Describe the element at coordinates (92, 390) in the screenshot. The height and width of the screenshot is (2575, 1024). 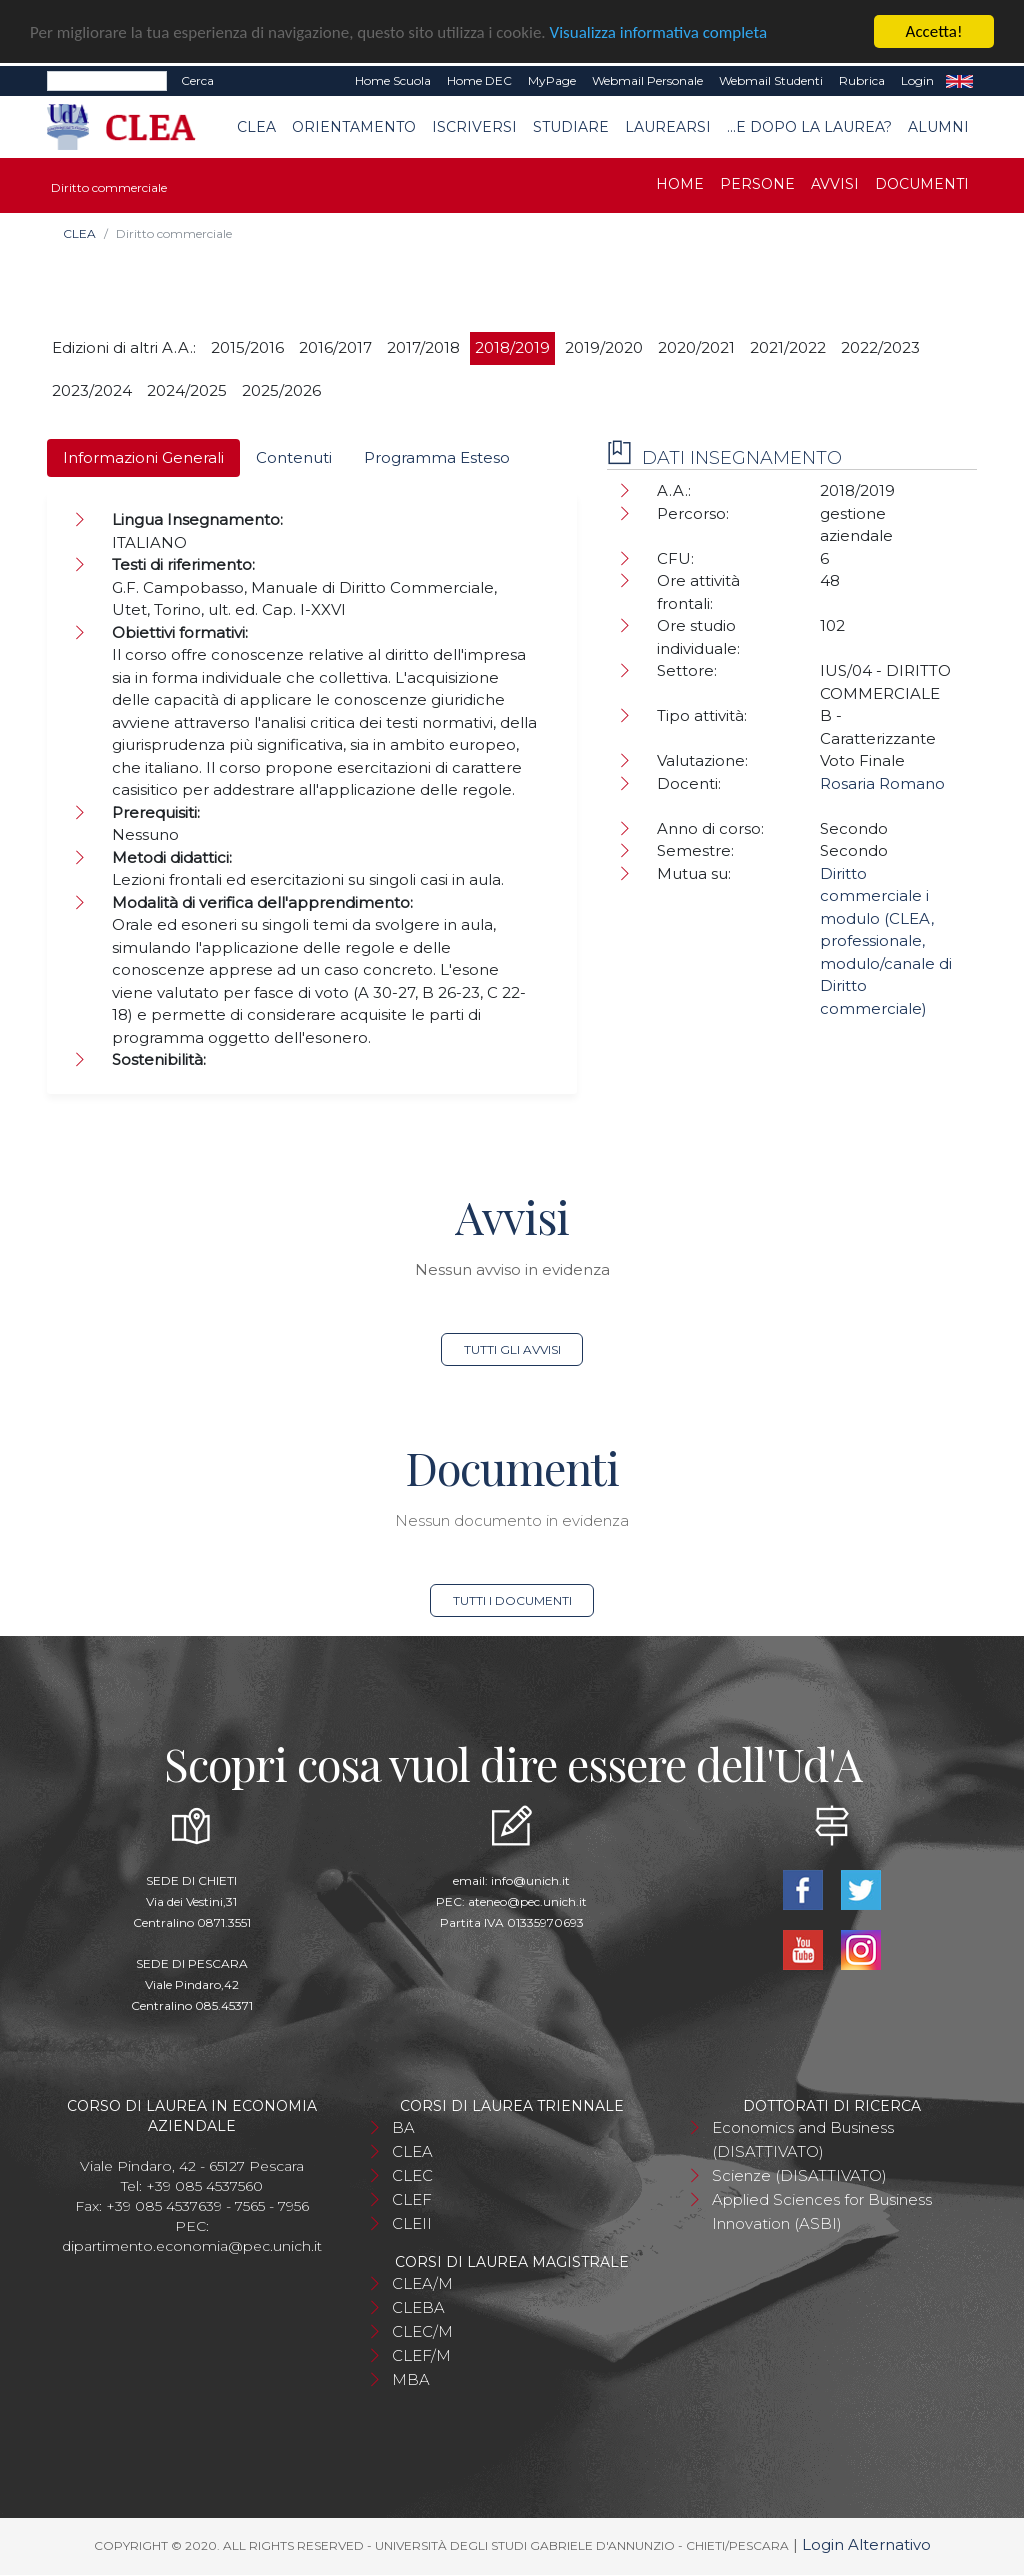
I see `2023/2024` at that location.